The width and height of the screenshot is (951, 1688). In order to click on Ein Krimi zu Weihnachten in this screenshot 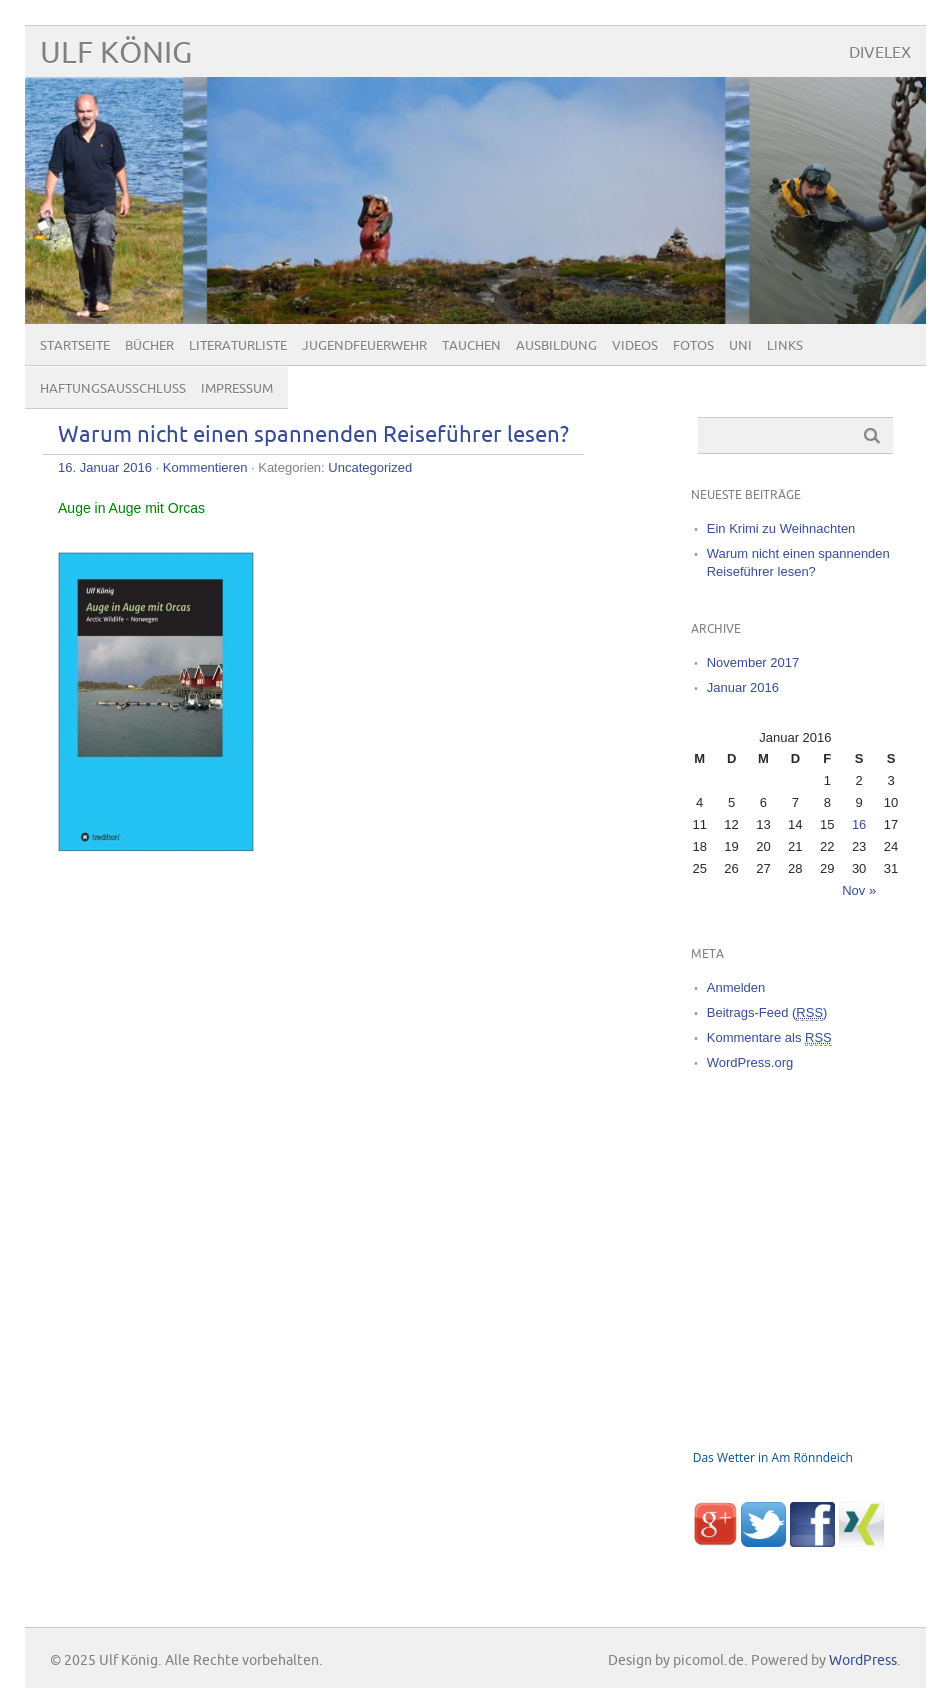, I will do `click(781, 528)`.